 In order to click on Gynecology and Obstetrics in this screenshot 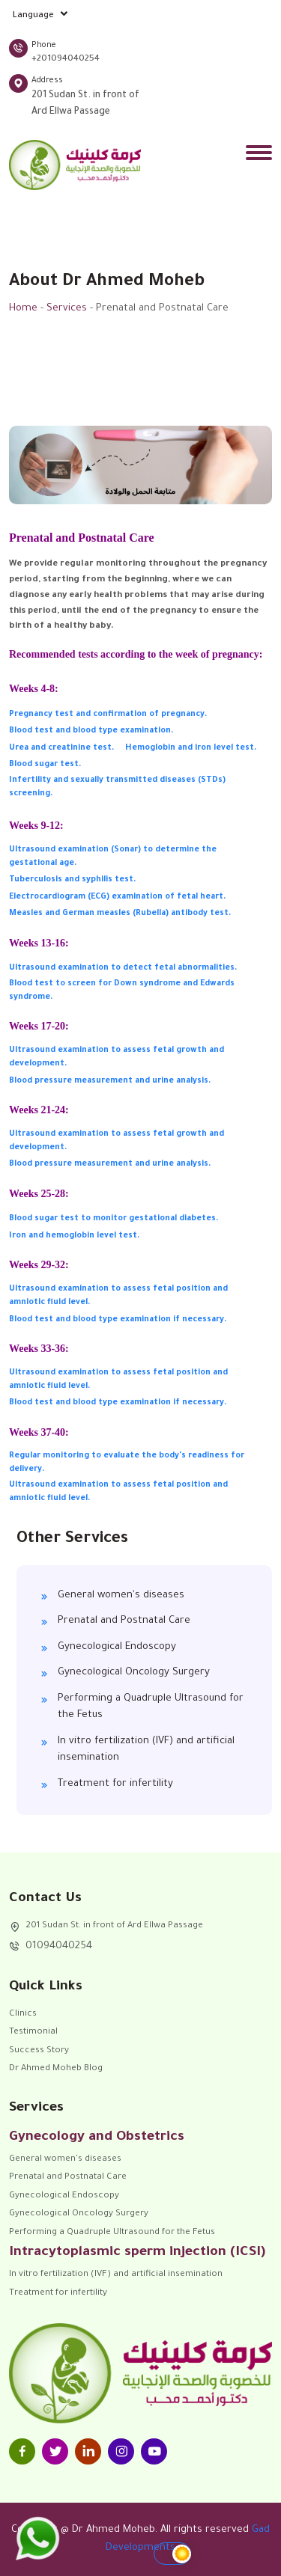, I will do `click(96, 2137)`.